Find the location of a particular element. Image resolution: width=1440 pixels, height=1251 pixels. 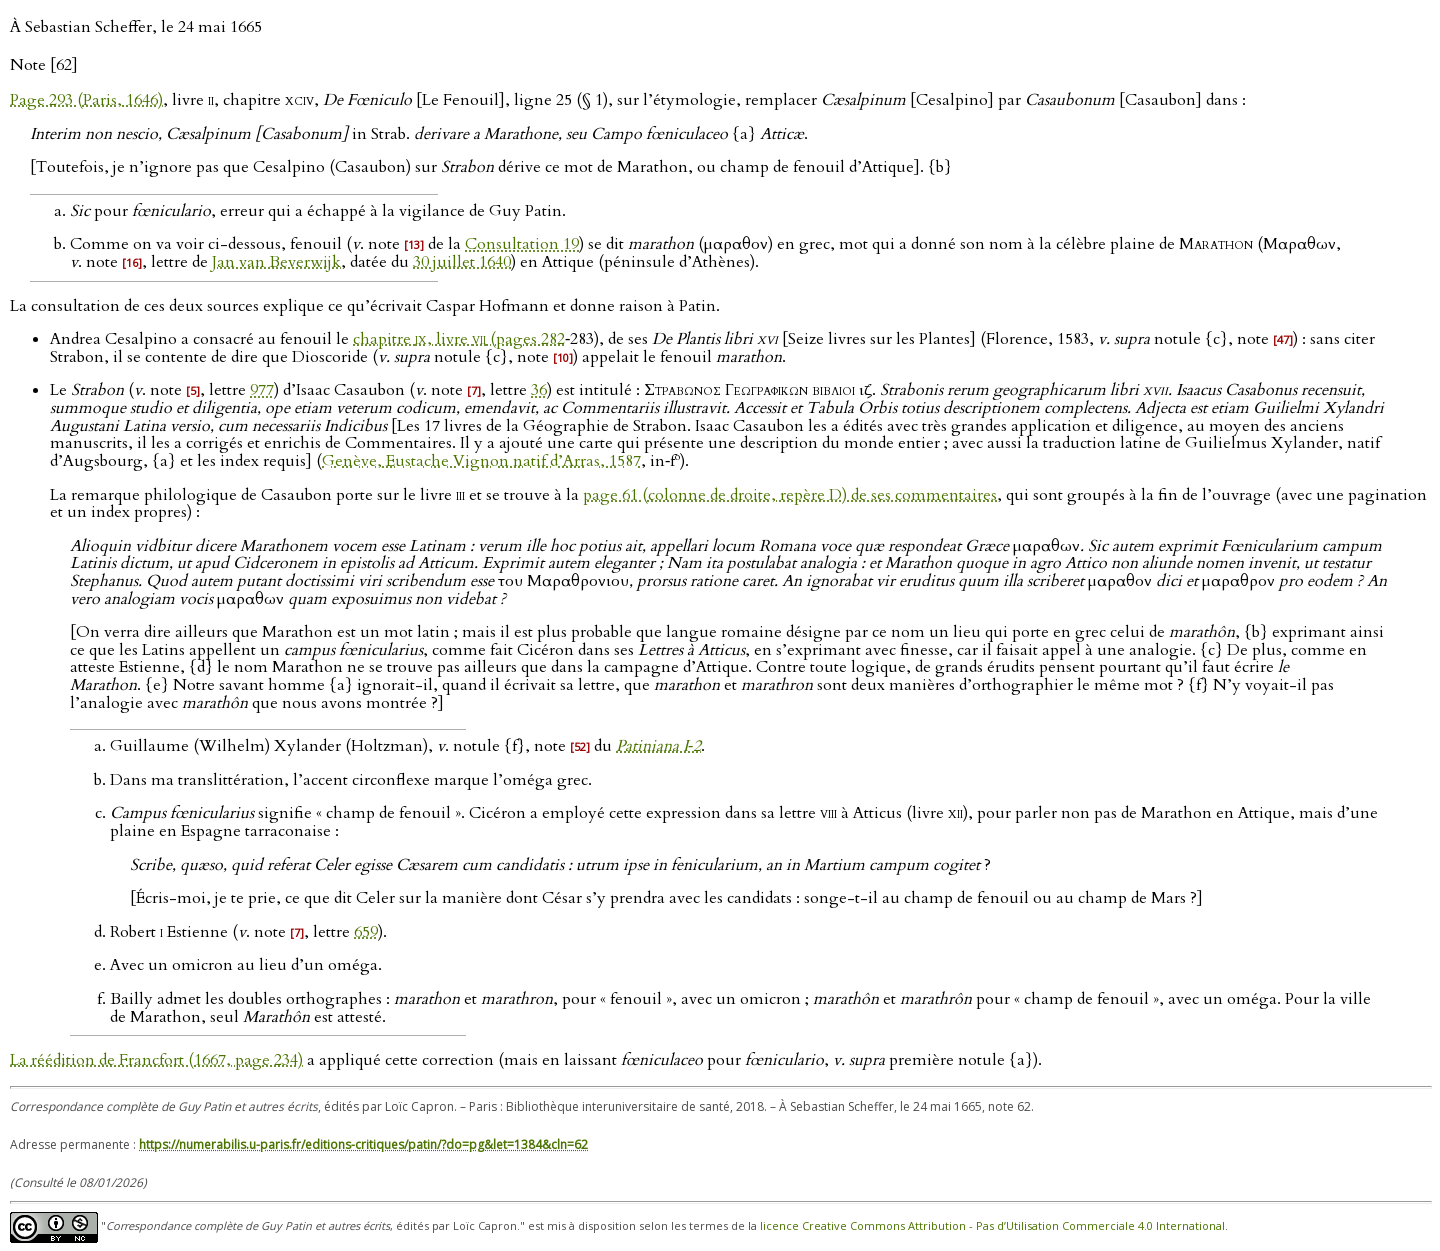

36 is located at coordinates (539, 390).